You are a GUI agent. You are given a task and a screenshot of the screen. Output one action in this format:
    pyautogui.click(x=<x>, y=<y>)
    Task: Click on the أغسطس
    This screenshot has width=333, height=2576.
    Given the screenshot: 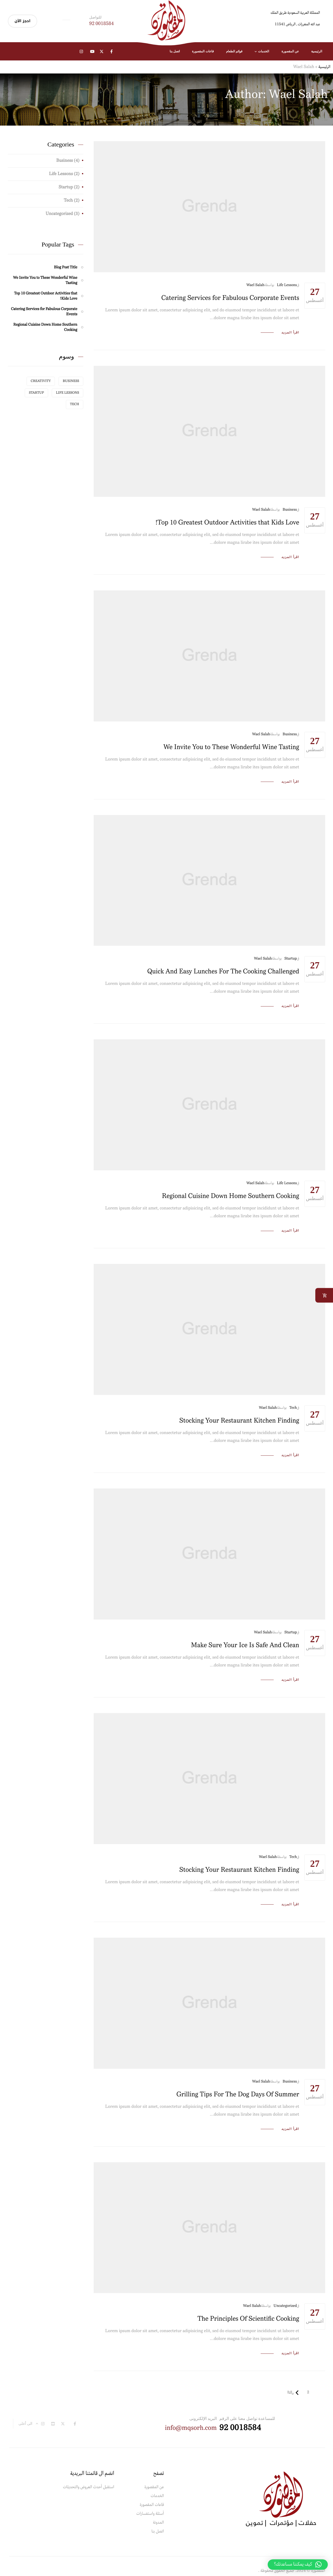 What is the action you would take?
    pyautogui.click(x=315, y=295)
    